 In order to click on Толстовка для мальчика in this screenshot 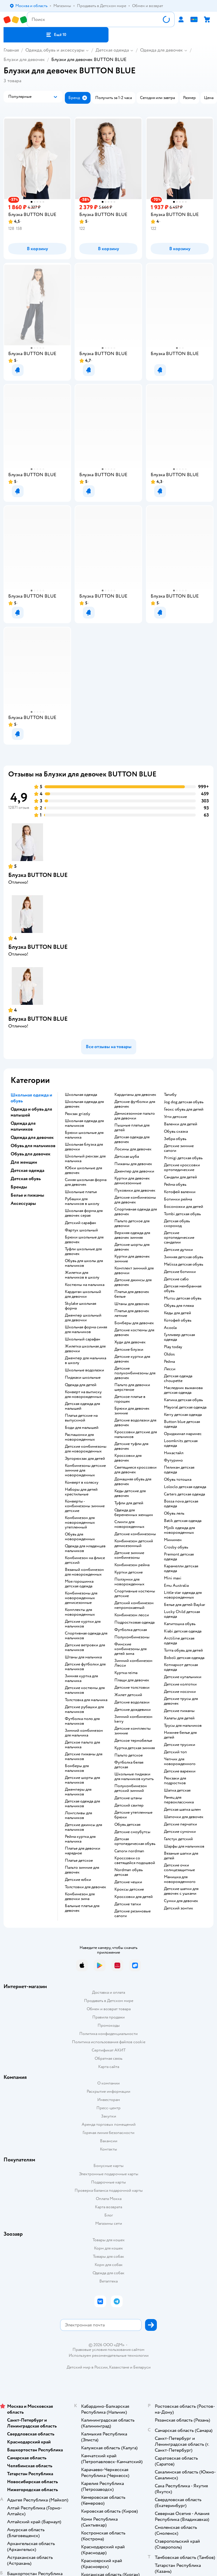, I will do `click(86, 1700)`.